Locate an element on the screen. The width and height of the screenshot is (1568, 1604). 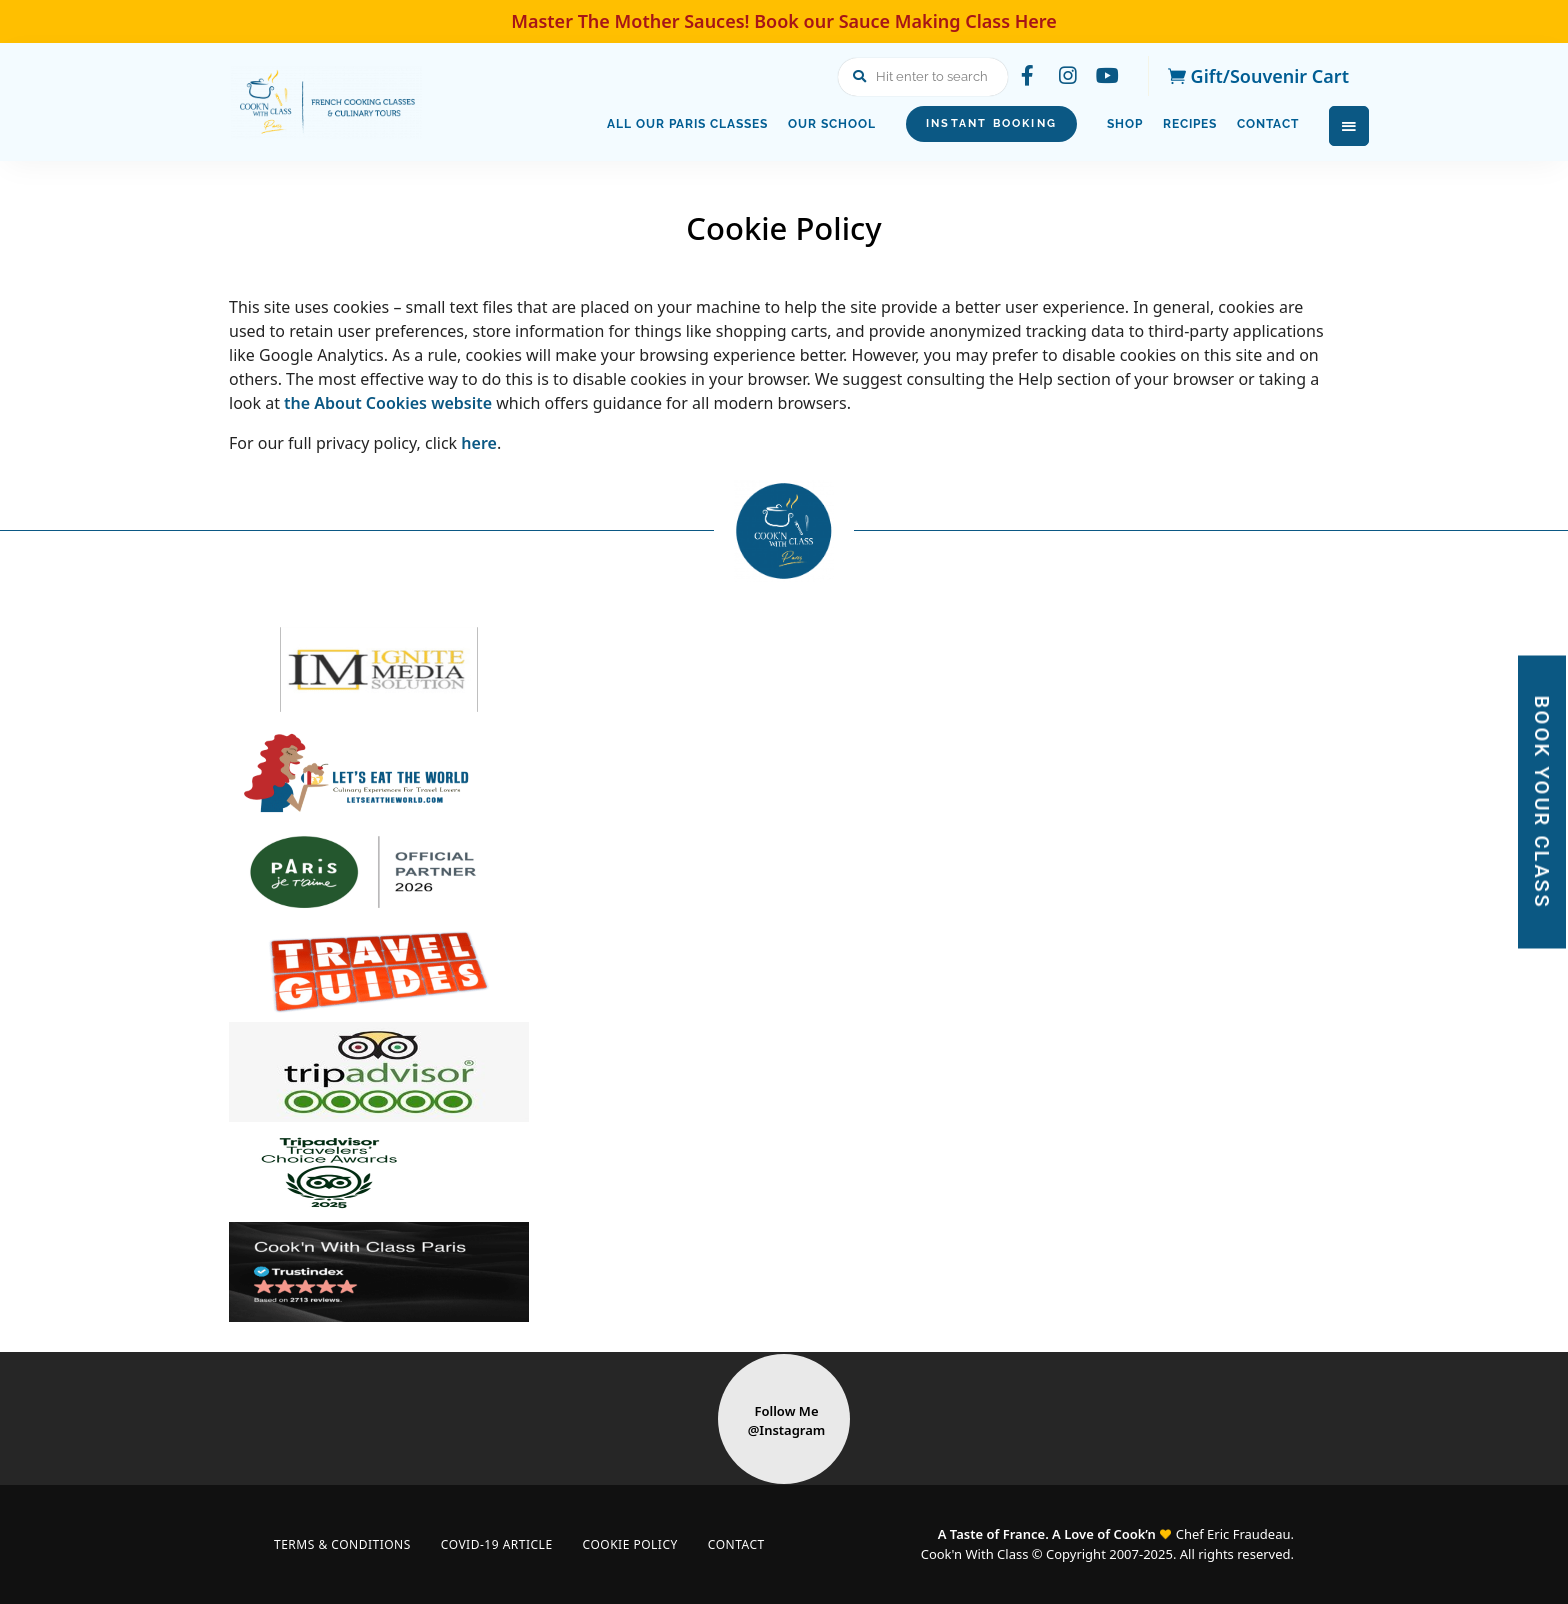
BOOK YOUR CLASS is located at coordinates (1542, 802).